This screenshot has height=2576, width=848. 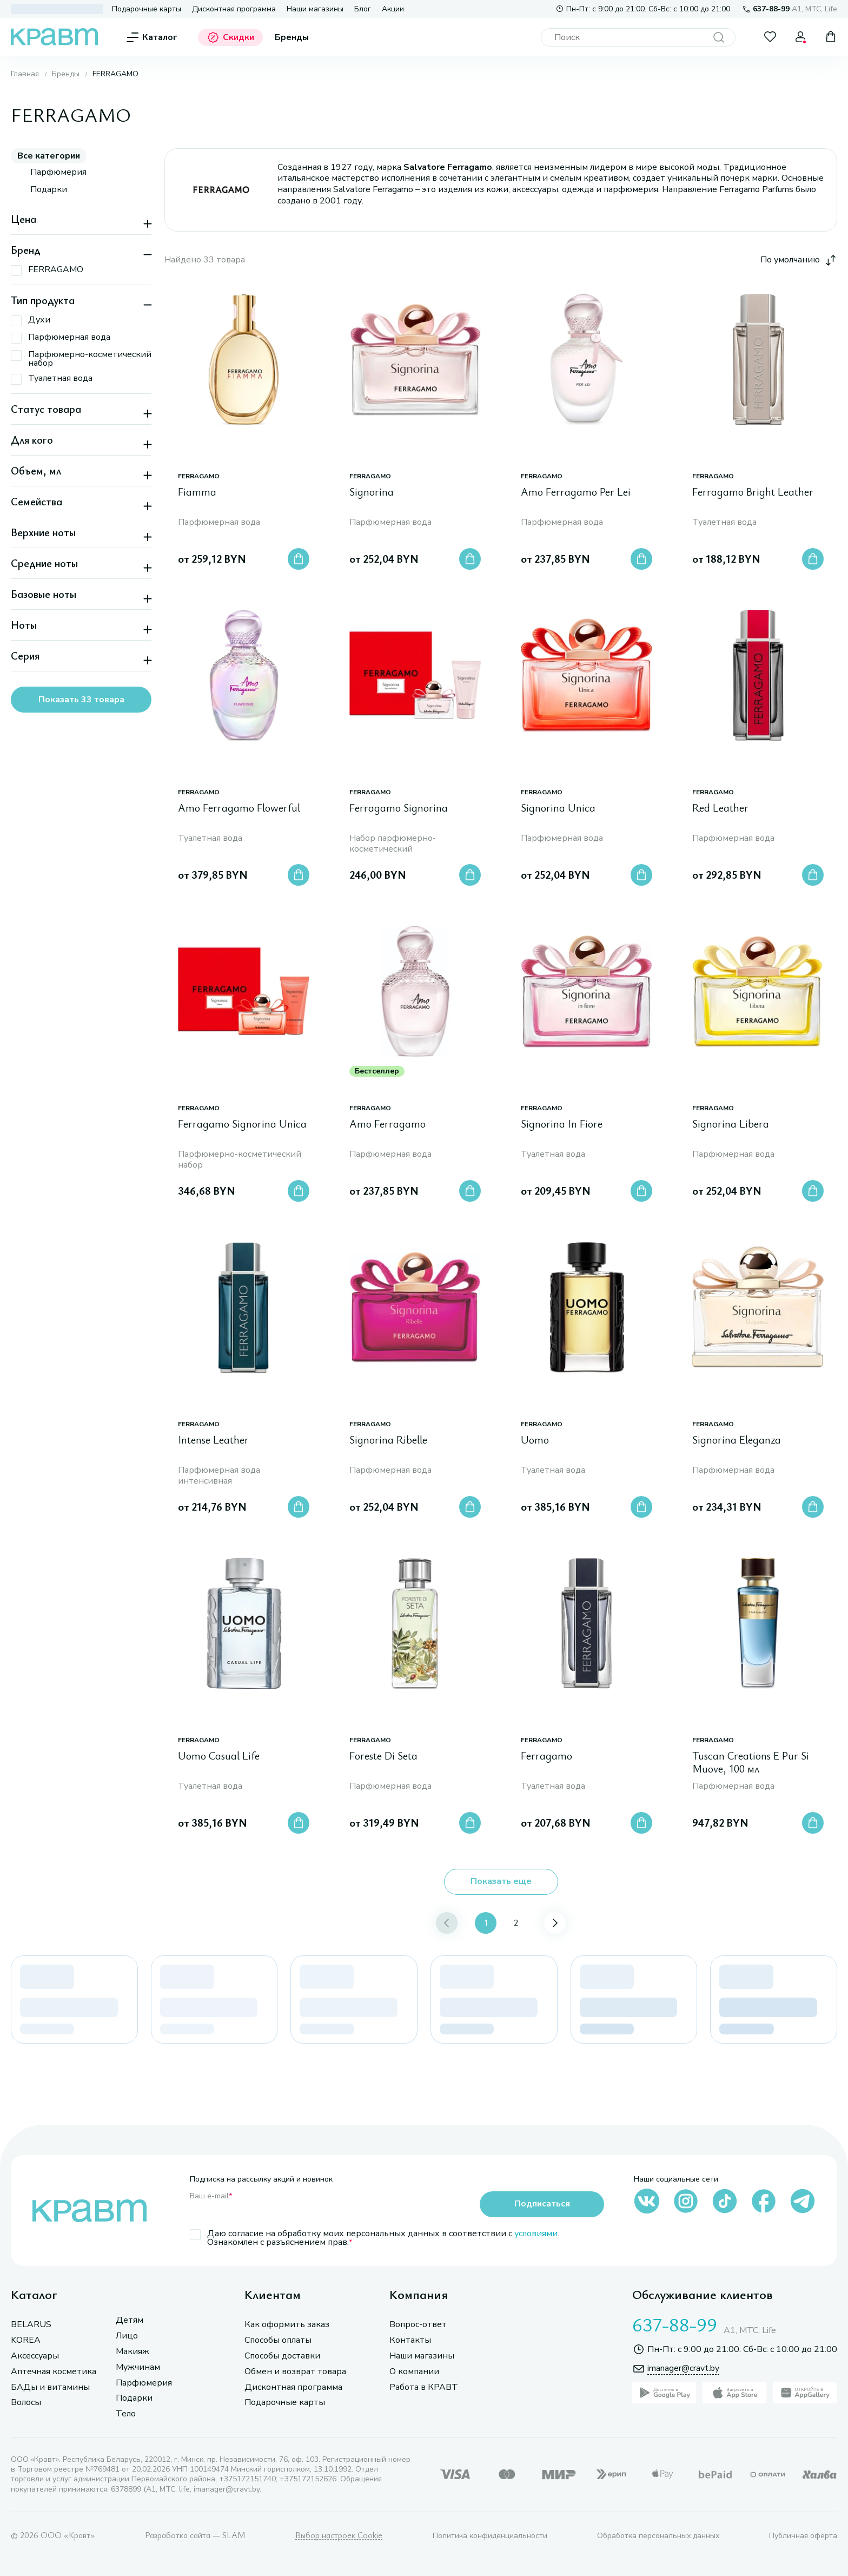 I want to click on Red Leather, so click(x=720, y=808).